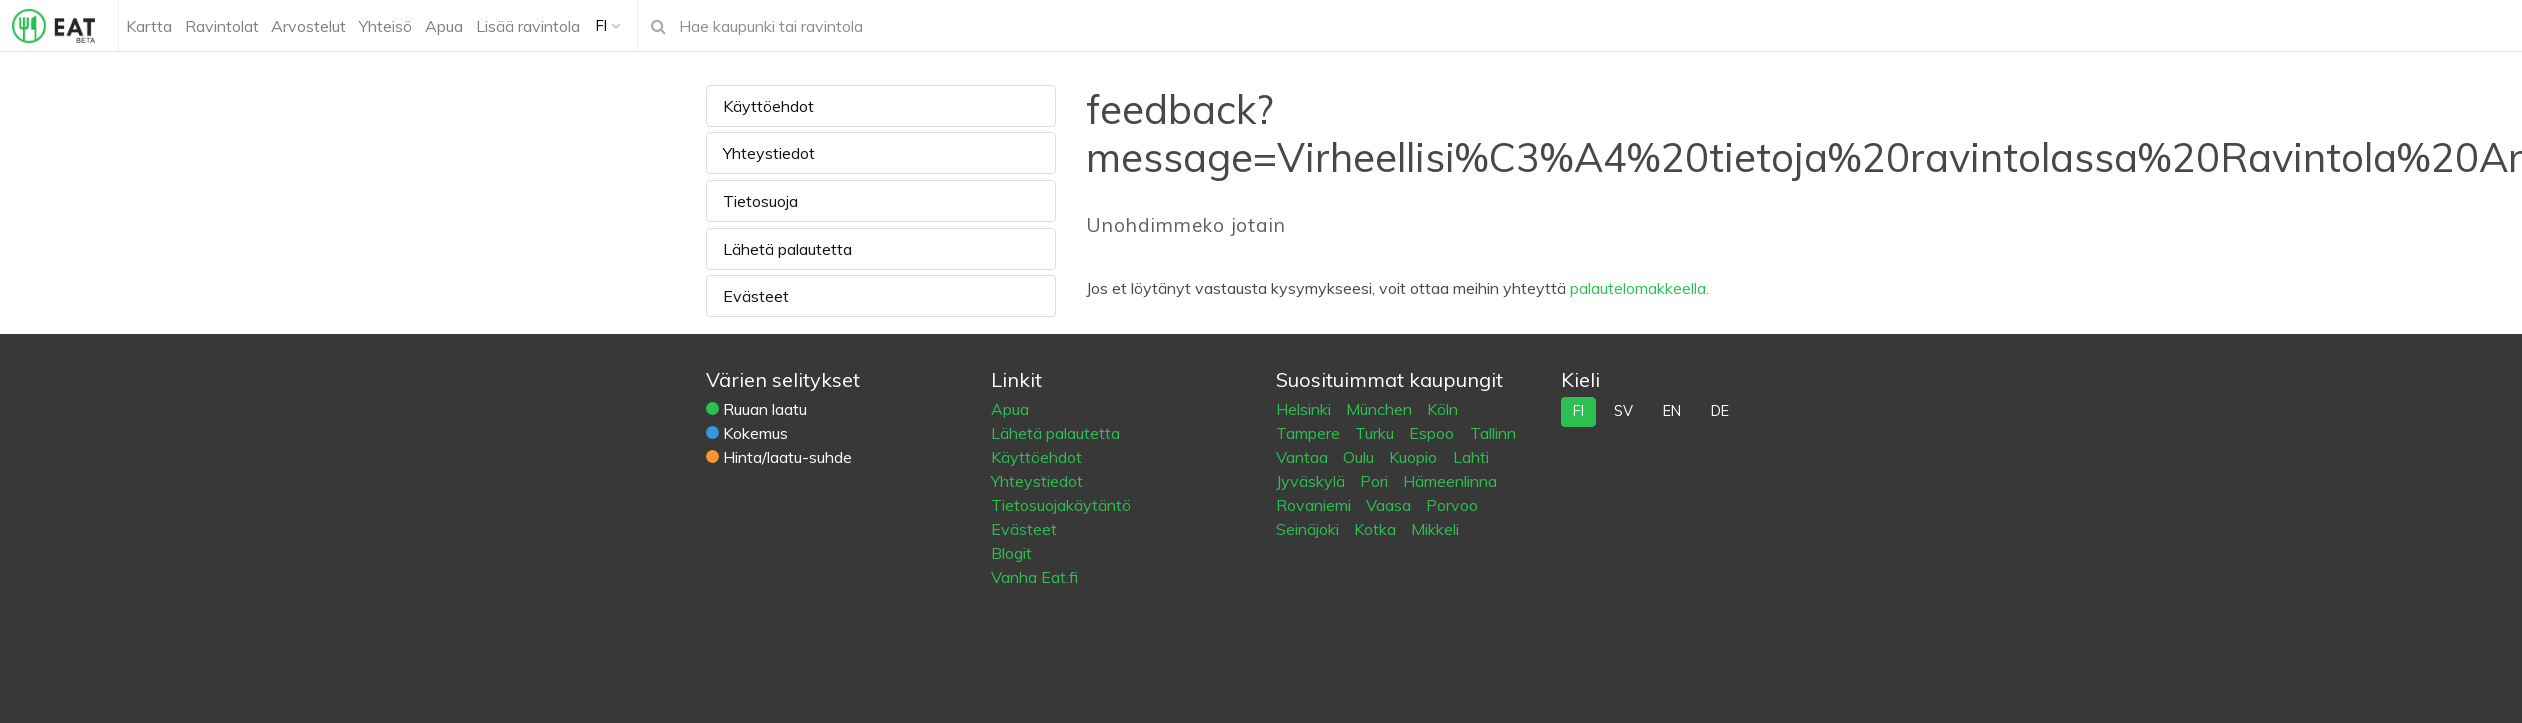 This screenshot has height=723, width=2522. What do you see at coordinates (1720, 411) in the screenshot?
I see `de` at bounding box center [1720, 411].